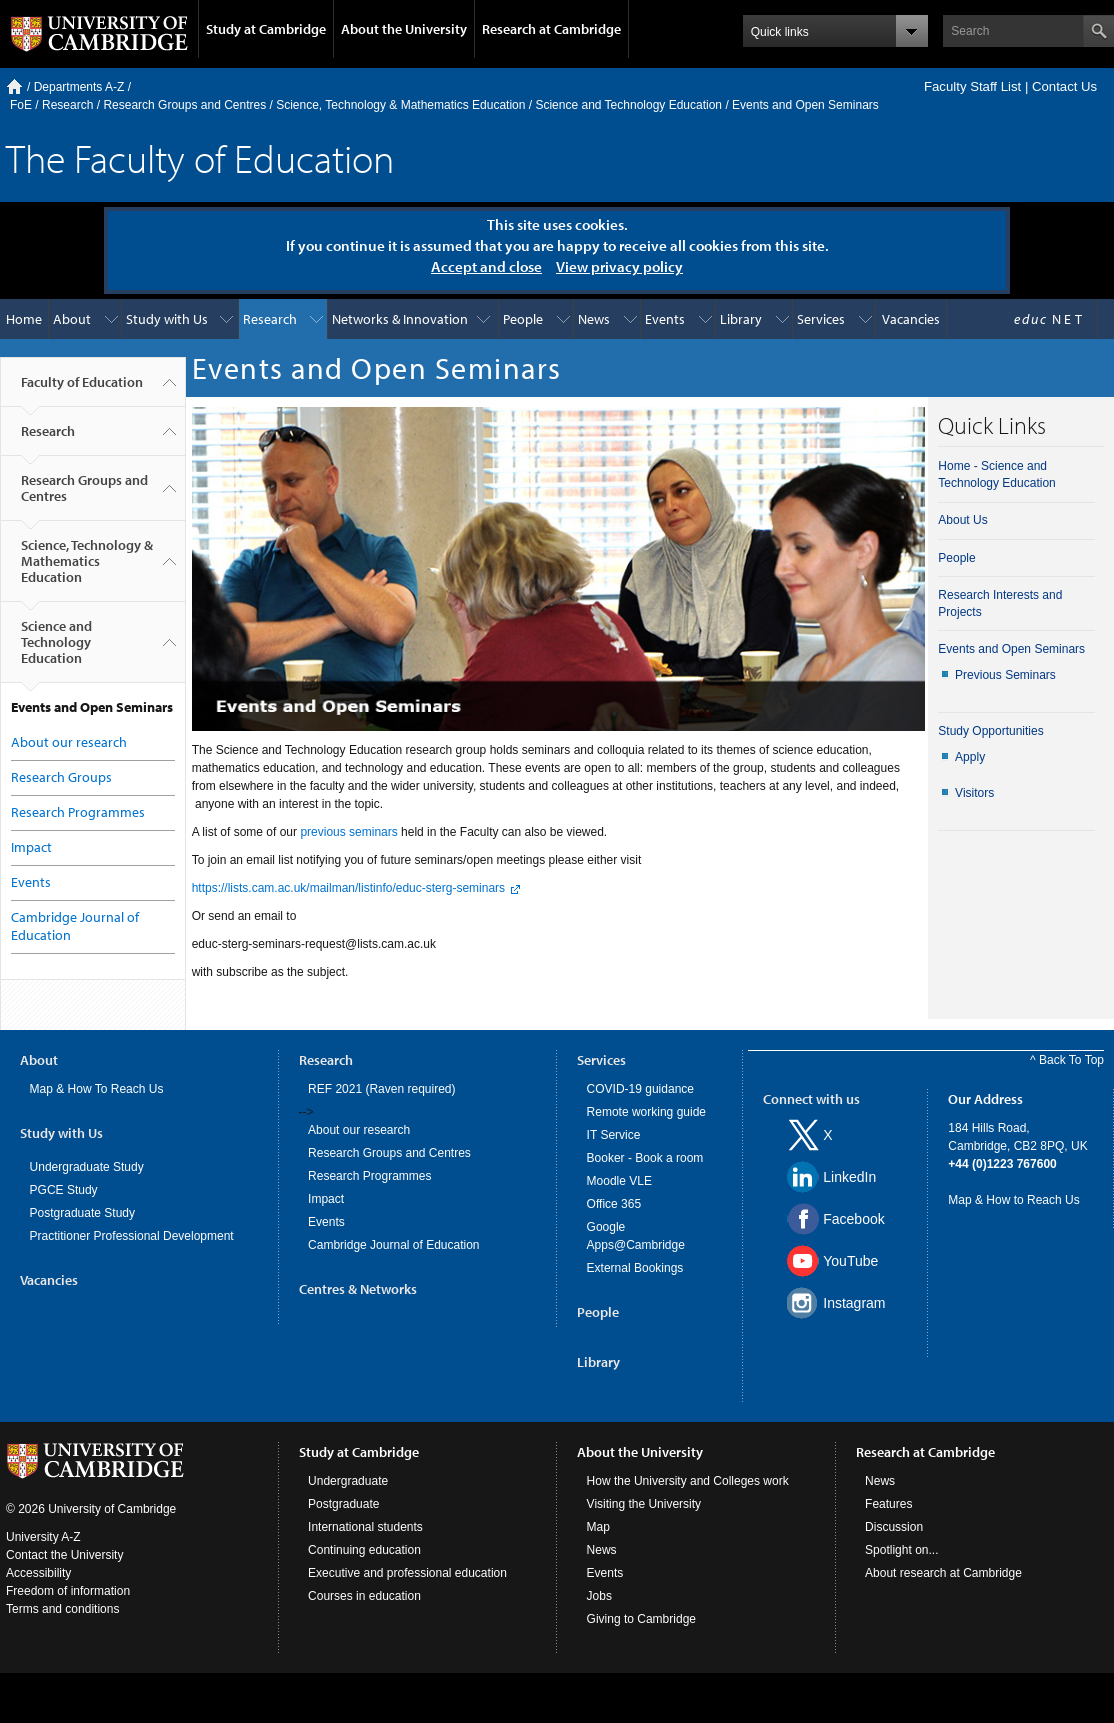  I want to click on Study at Cambridge, so click(266, 29).